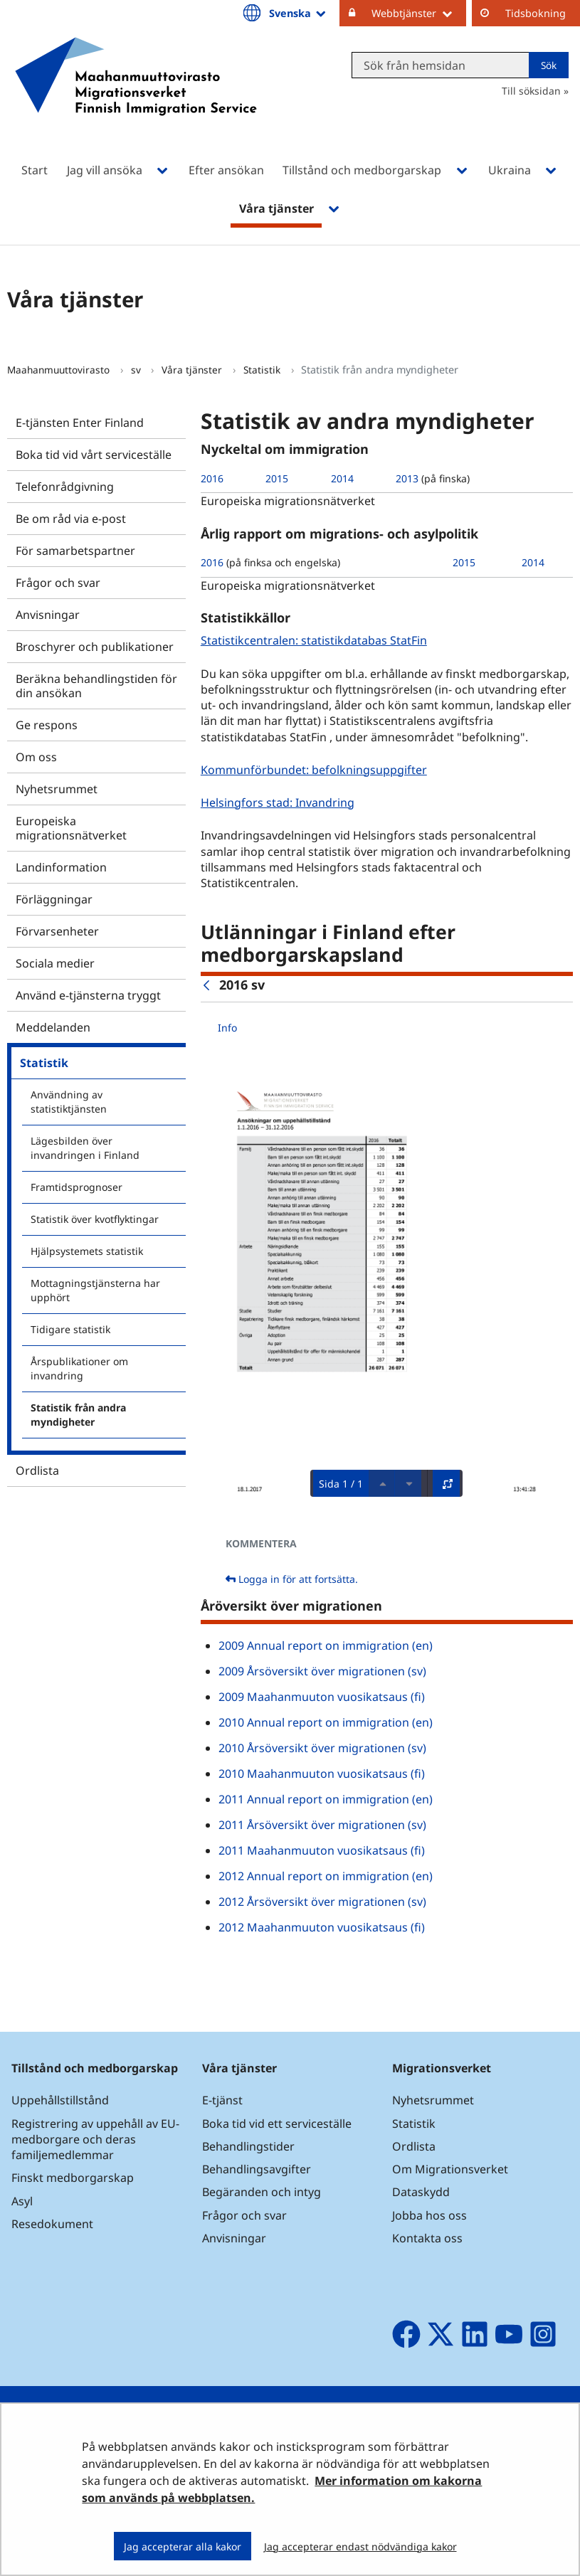 The width and height of the screenshot is (580, 2576). Describe the element at coordinates (325, 1799) in the screenshot. I see `2011 Annual report on immigration (en)` at that location.